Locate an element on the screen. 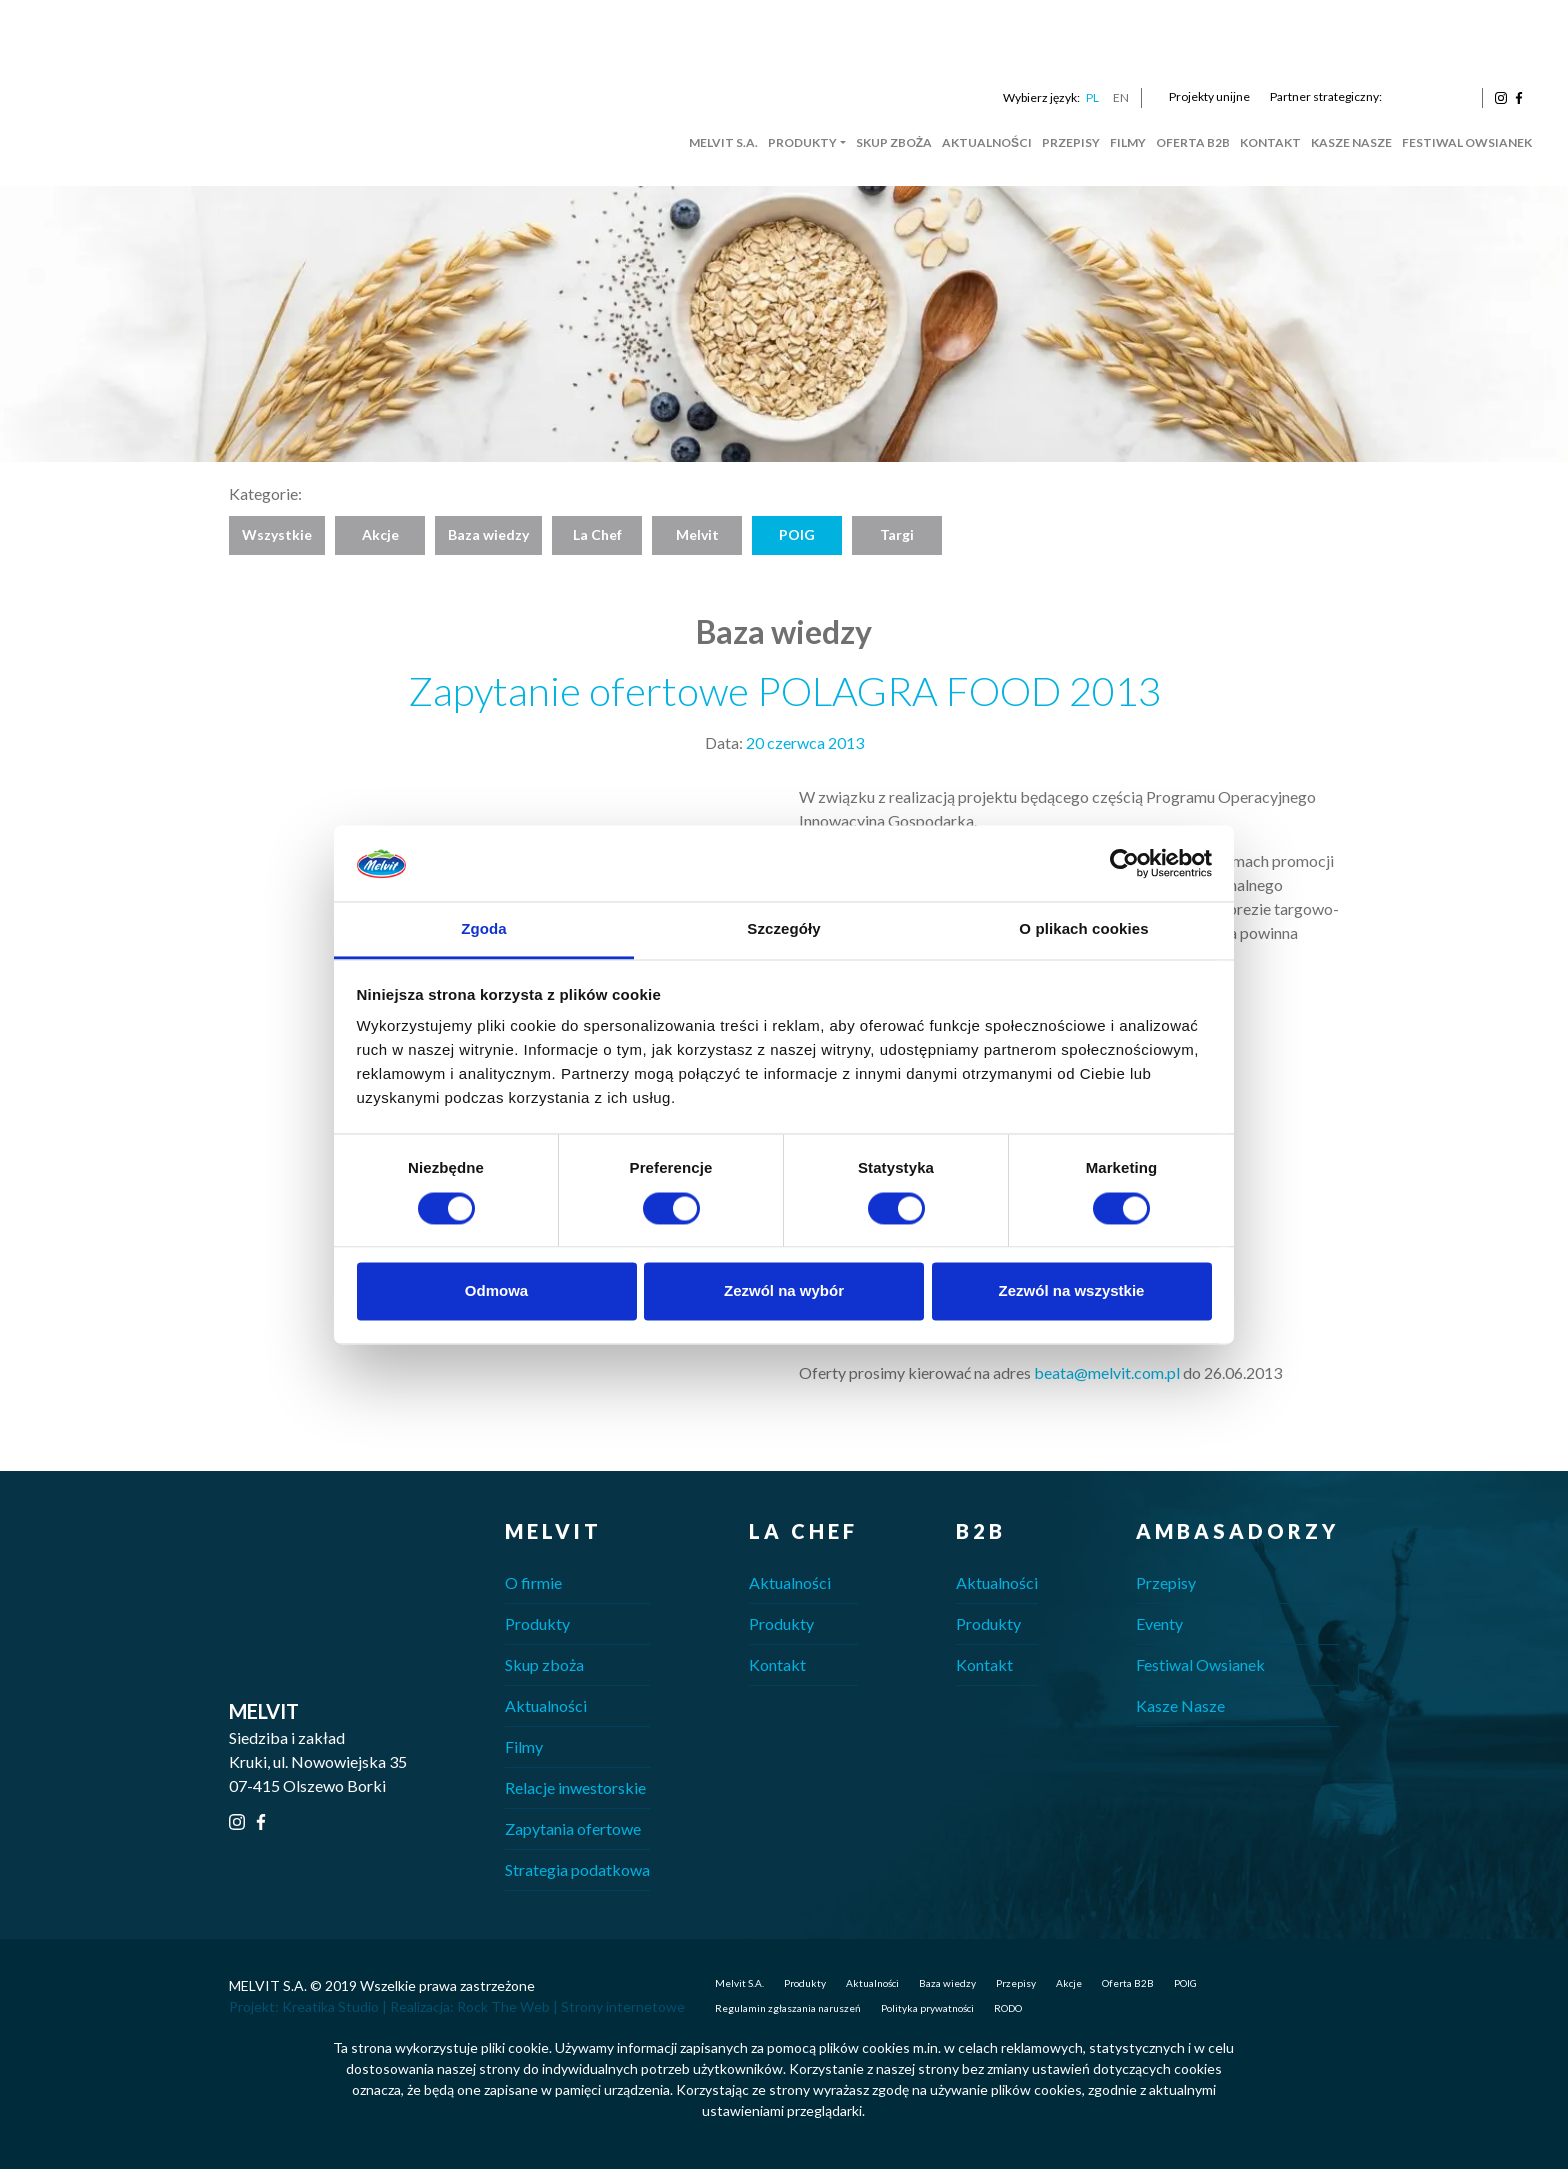 This screenshot has width=1568, height=2169. Melvit is located at coordinates (697, 534).